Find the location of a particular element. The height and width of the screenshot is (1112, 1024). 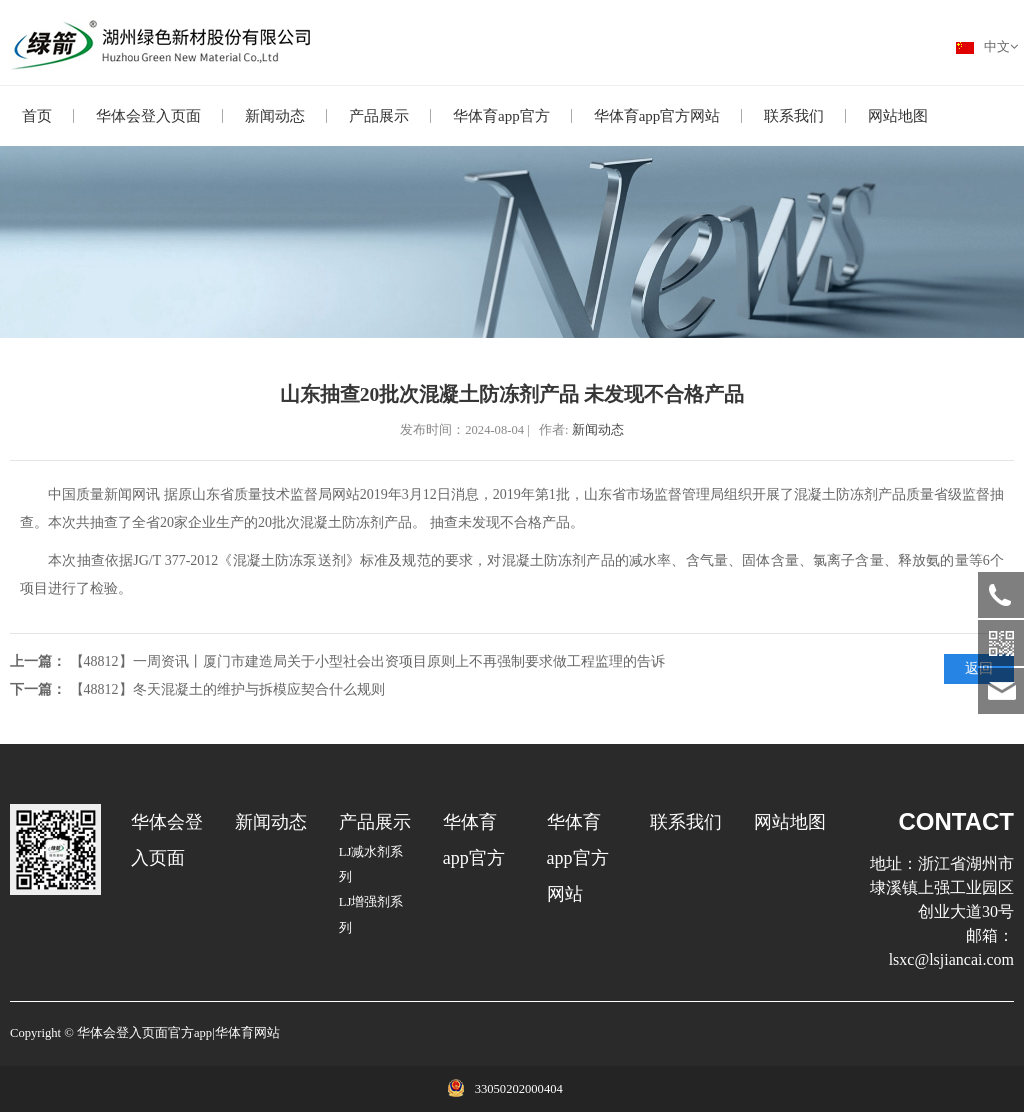

网站地图 is located at coordinates (898, 116).